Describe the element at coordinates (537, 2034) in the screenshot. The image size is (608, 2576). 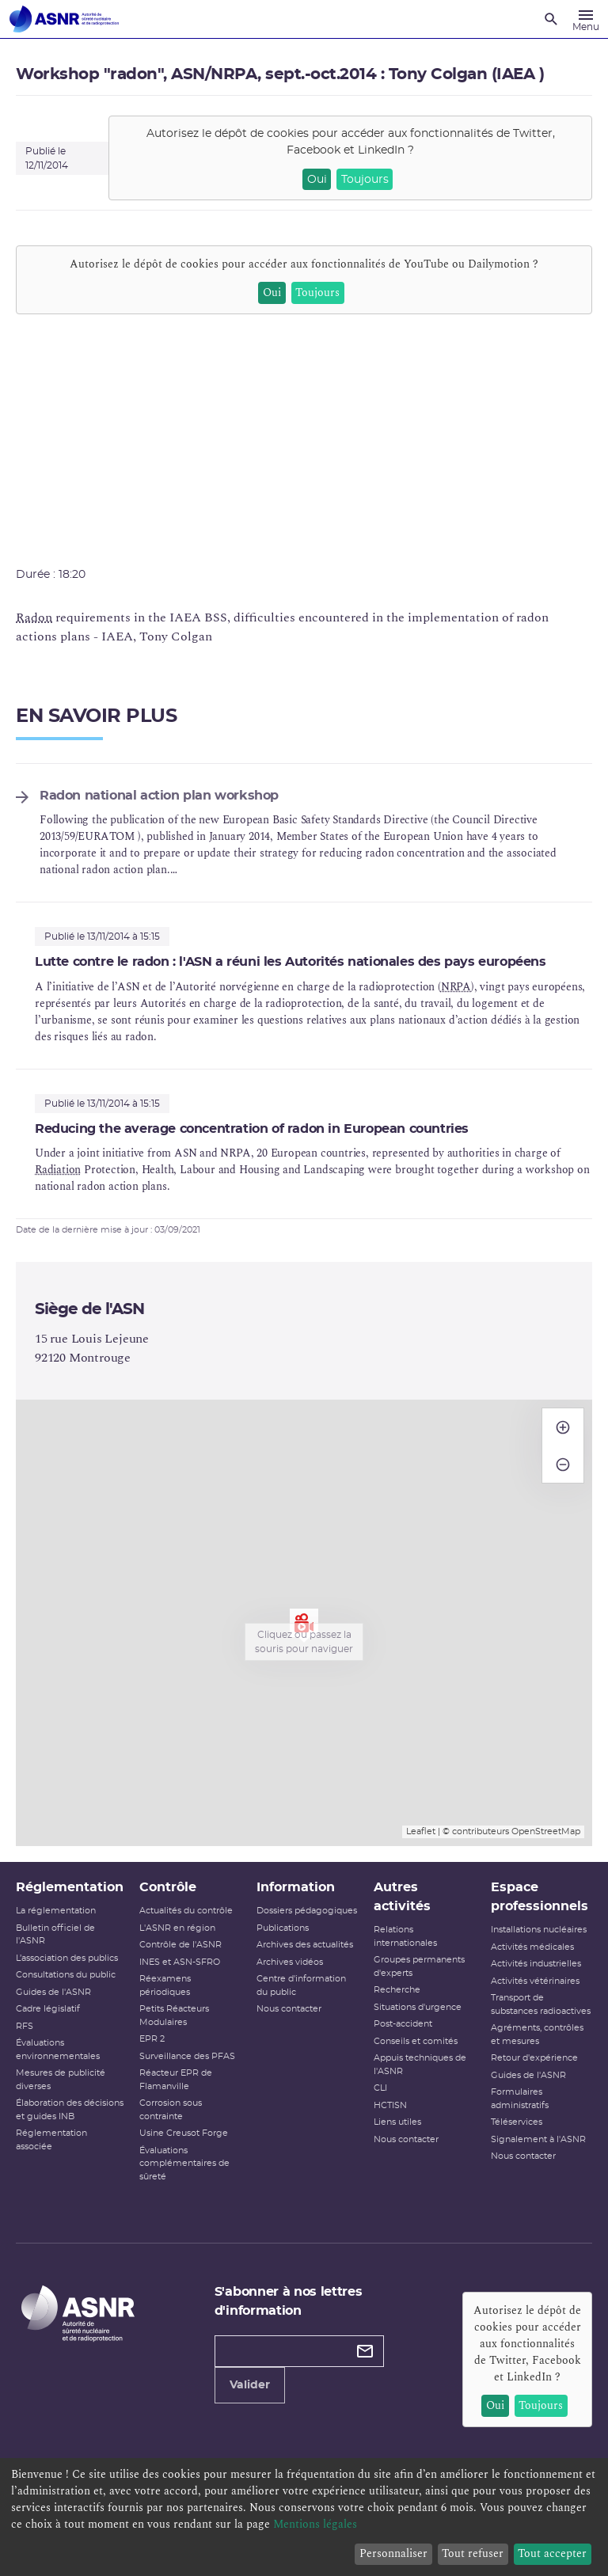
I see `Agréments, contrôles et mesures` at that location.